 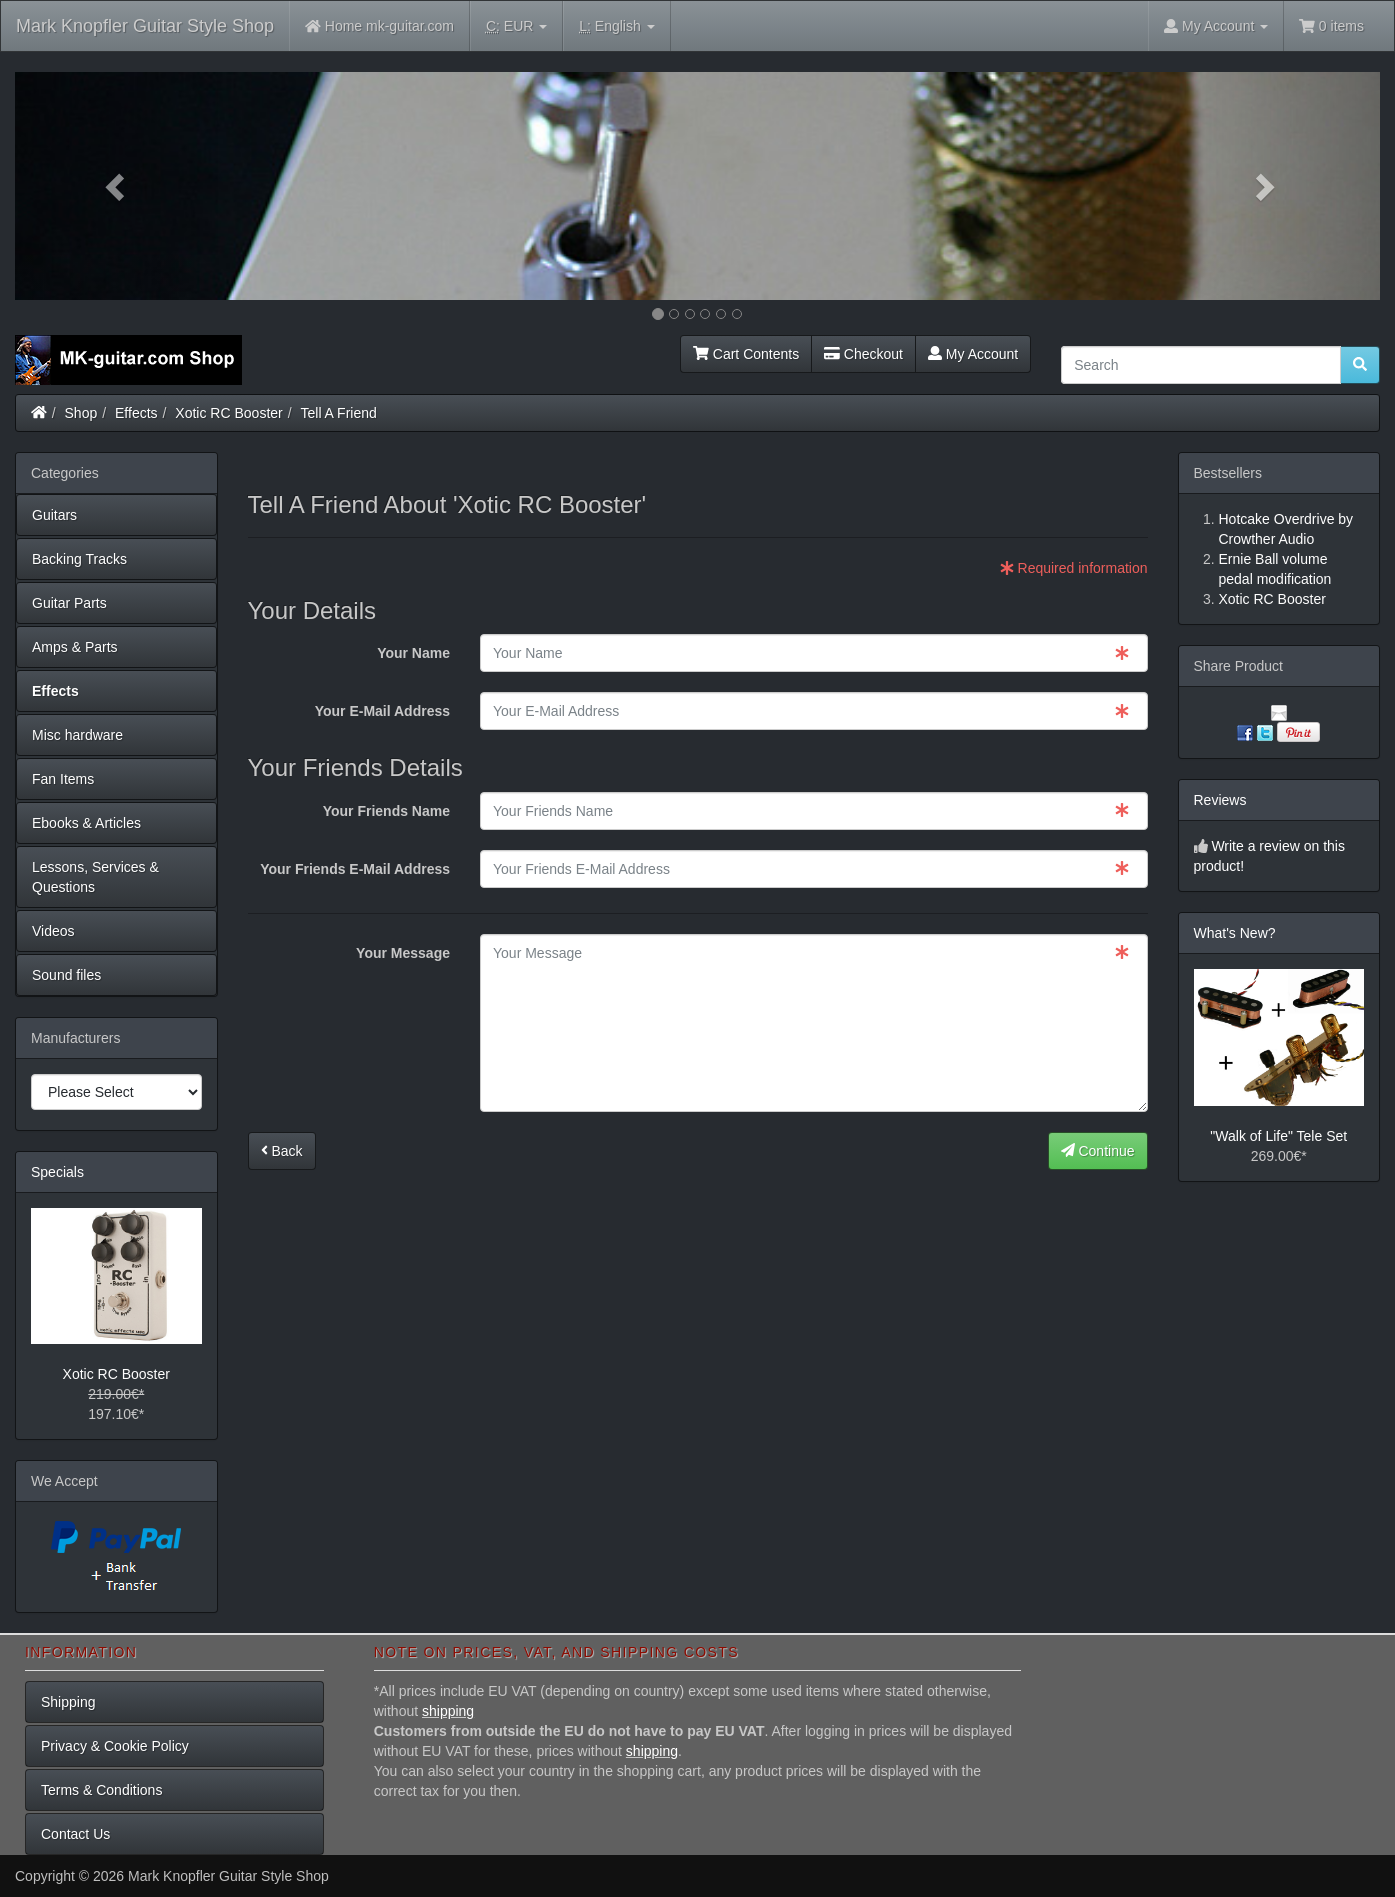 I want to click on Contact Us, so click(x=75, y=1834).